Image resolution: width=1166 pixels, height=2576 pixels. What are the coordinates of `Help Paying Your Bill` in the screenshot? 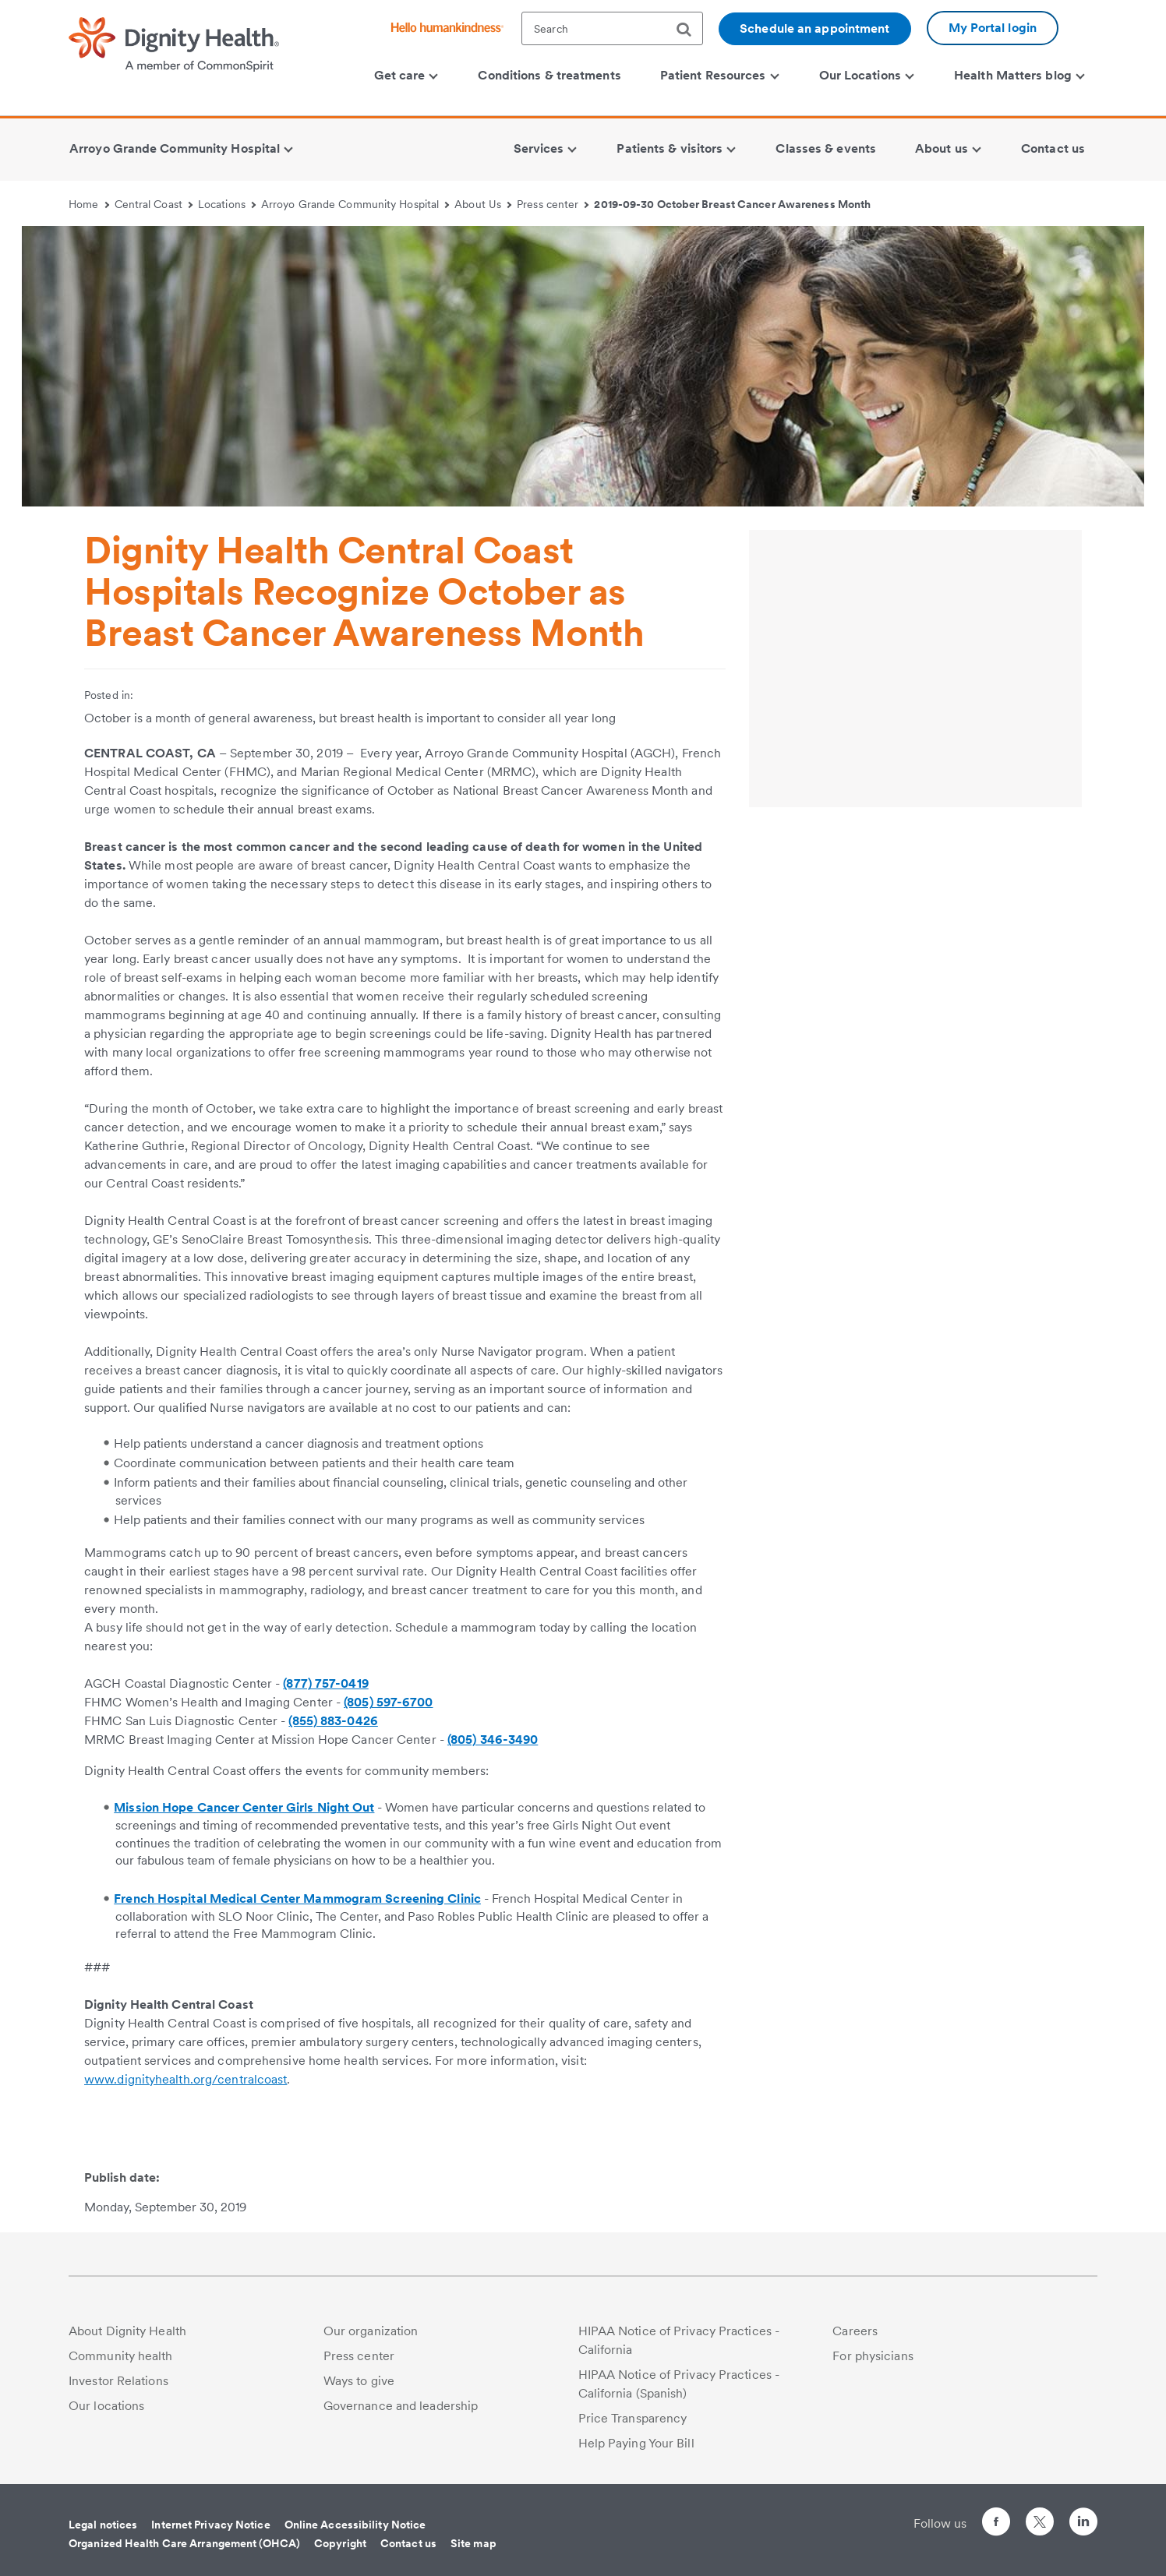 It's located at (636, 2443).